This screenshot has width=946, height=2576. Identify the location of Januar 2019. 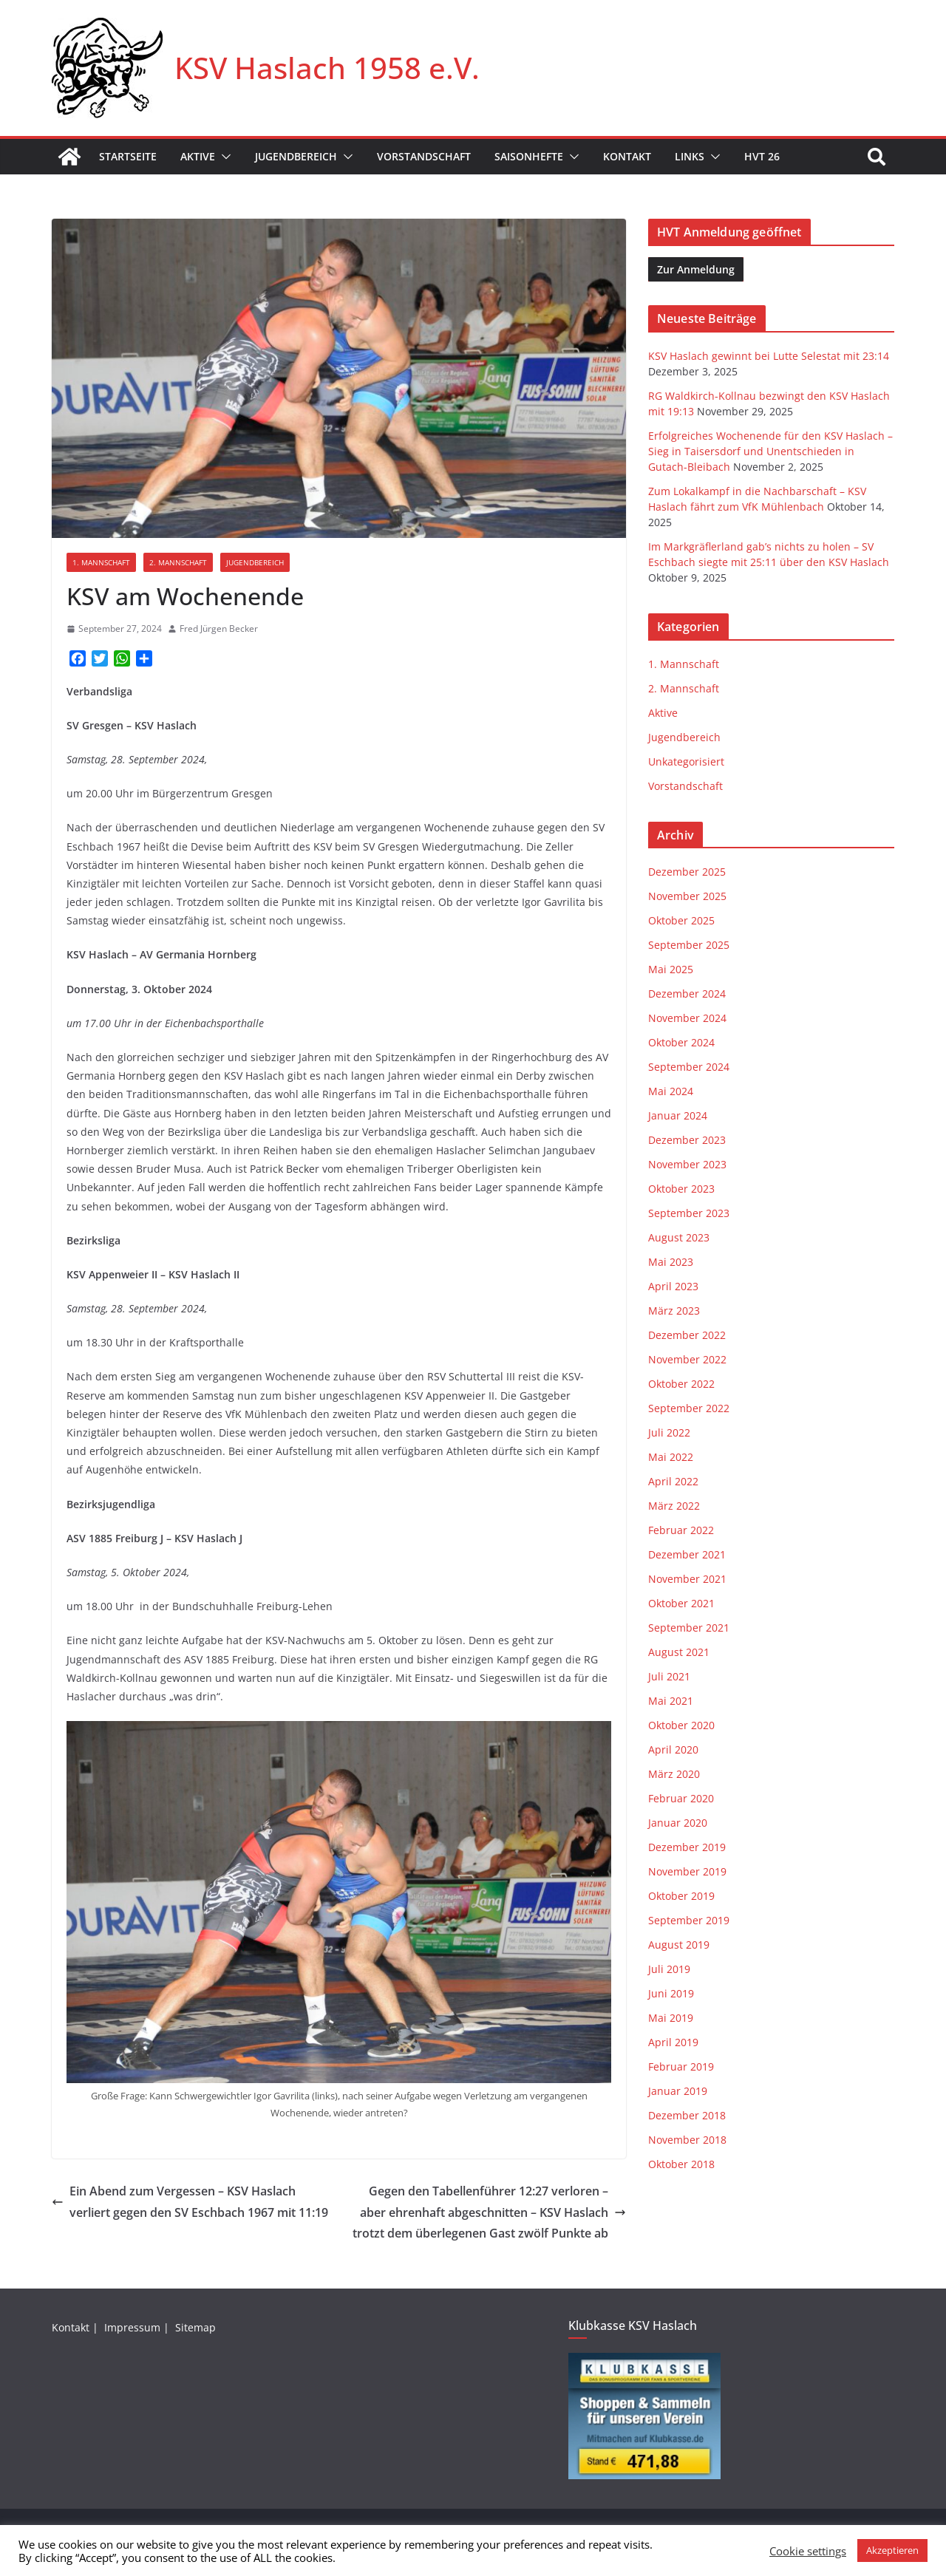
(677, 2091).